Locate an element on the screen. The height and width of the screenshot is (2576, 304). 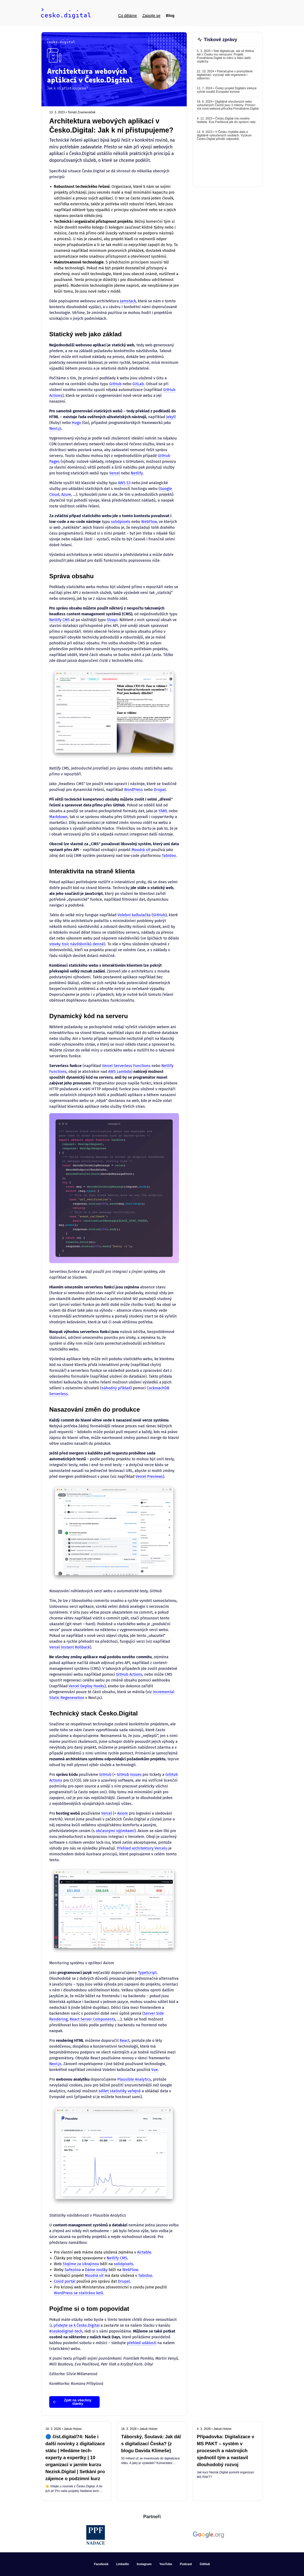
Facebook is located at coordinates (101, 2564).